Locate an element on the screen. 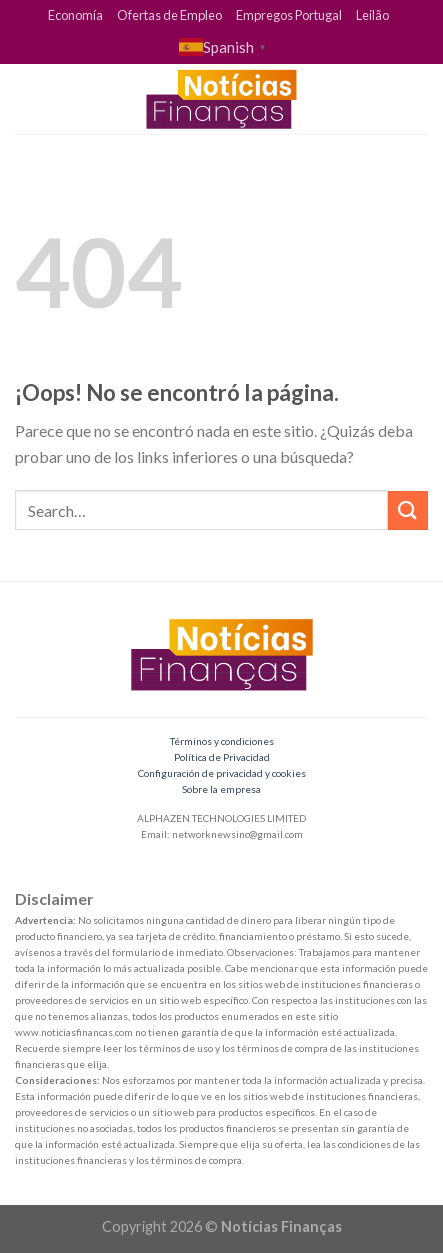  Economía is located at coordinates (75, 15).